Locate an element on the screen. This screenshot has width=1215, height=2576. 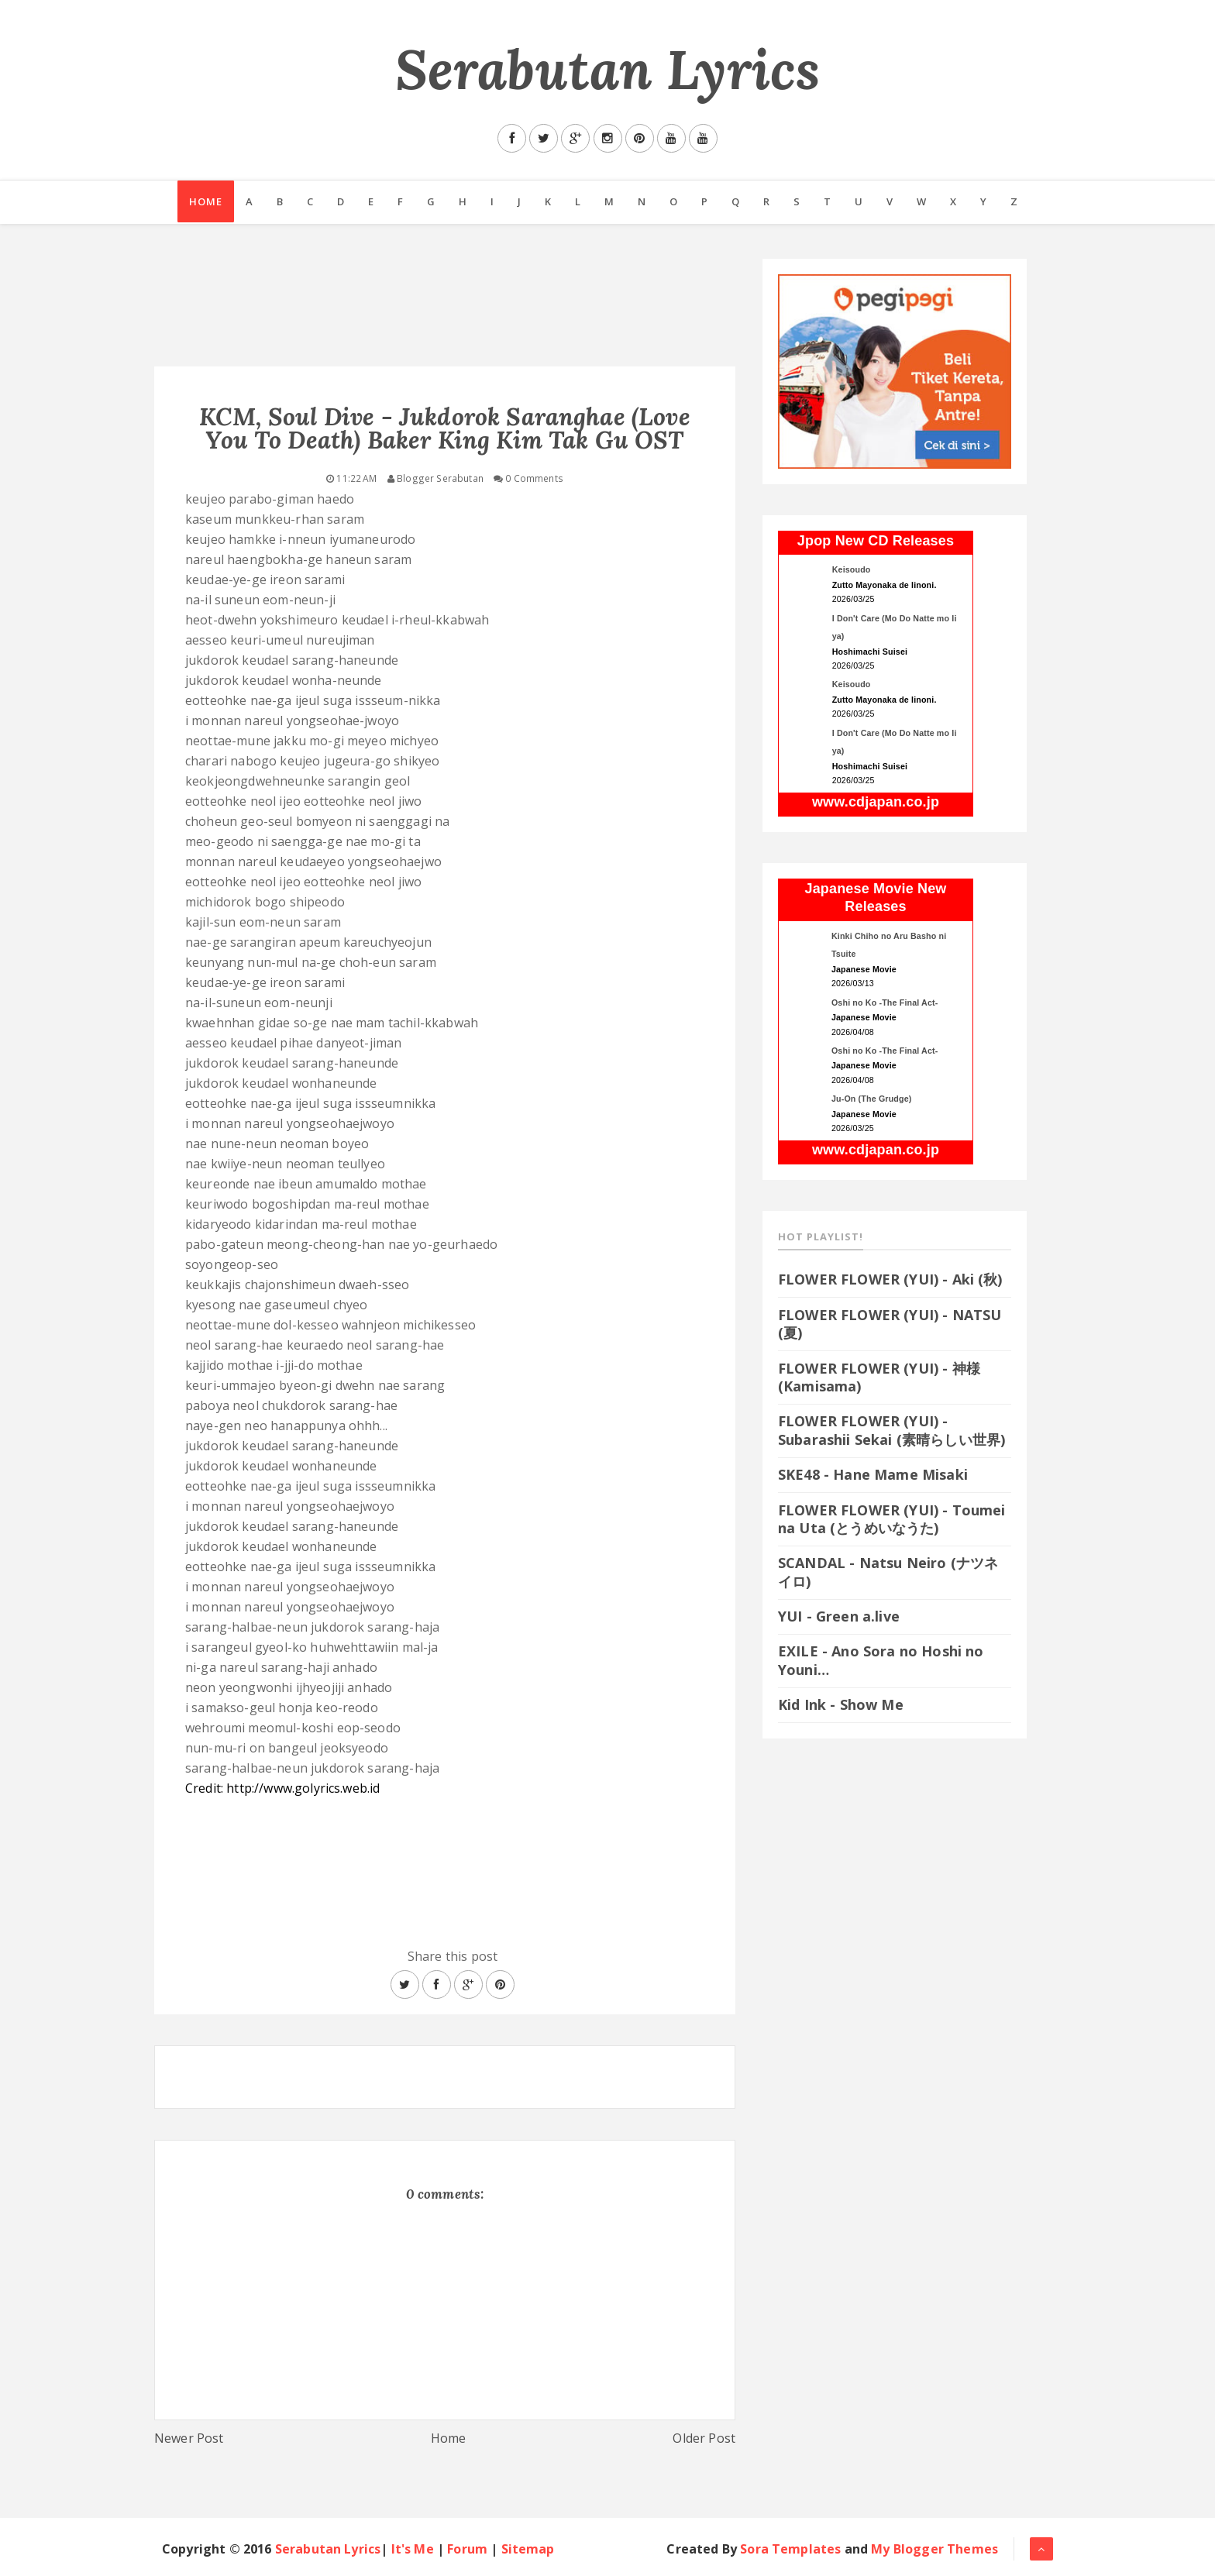
FLOWER FLOWER (YUI) - NATSU (夏) is located at coordinates (889, 1323).